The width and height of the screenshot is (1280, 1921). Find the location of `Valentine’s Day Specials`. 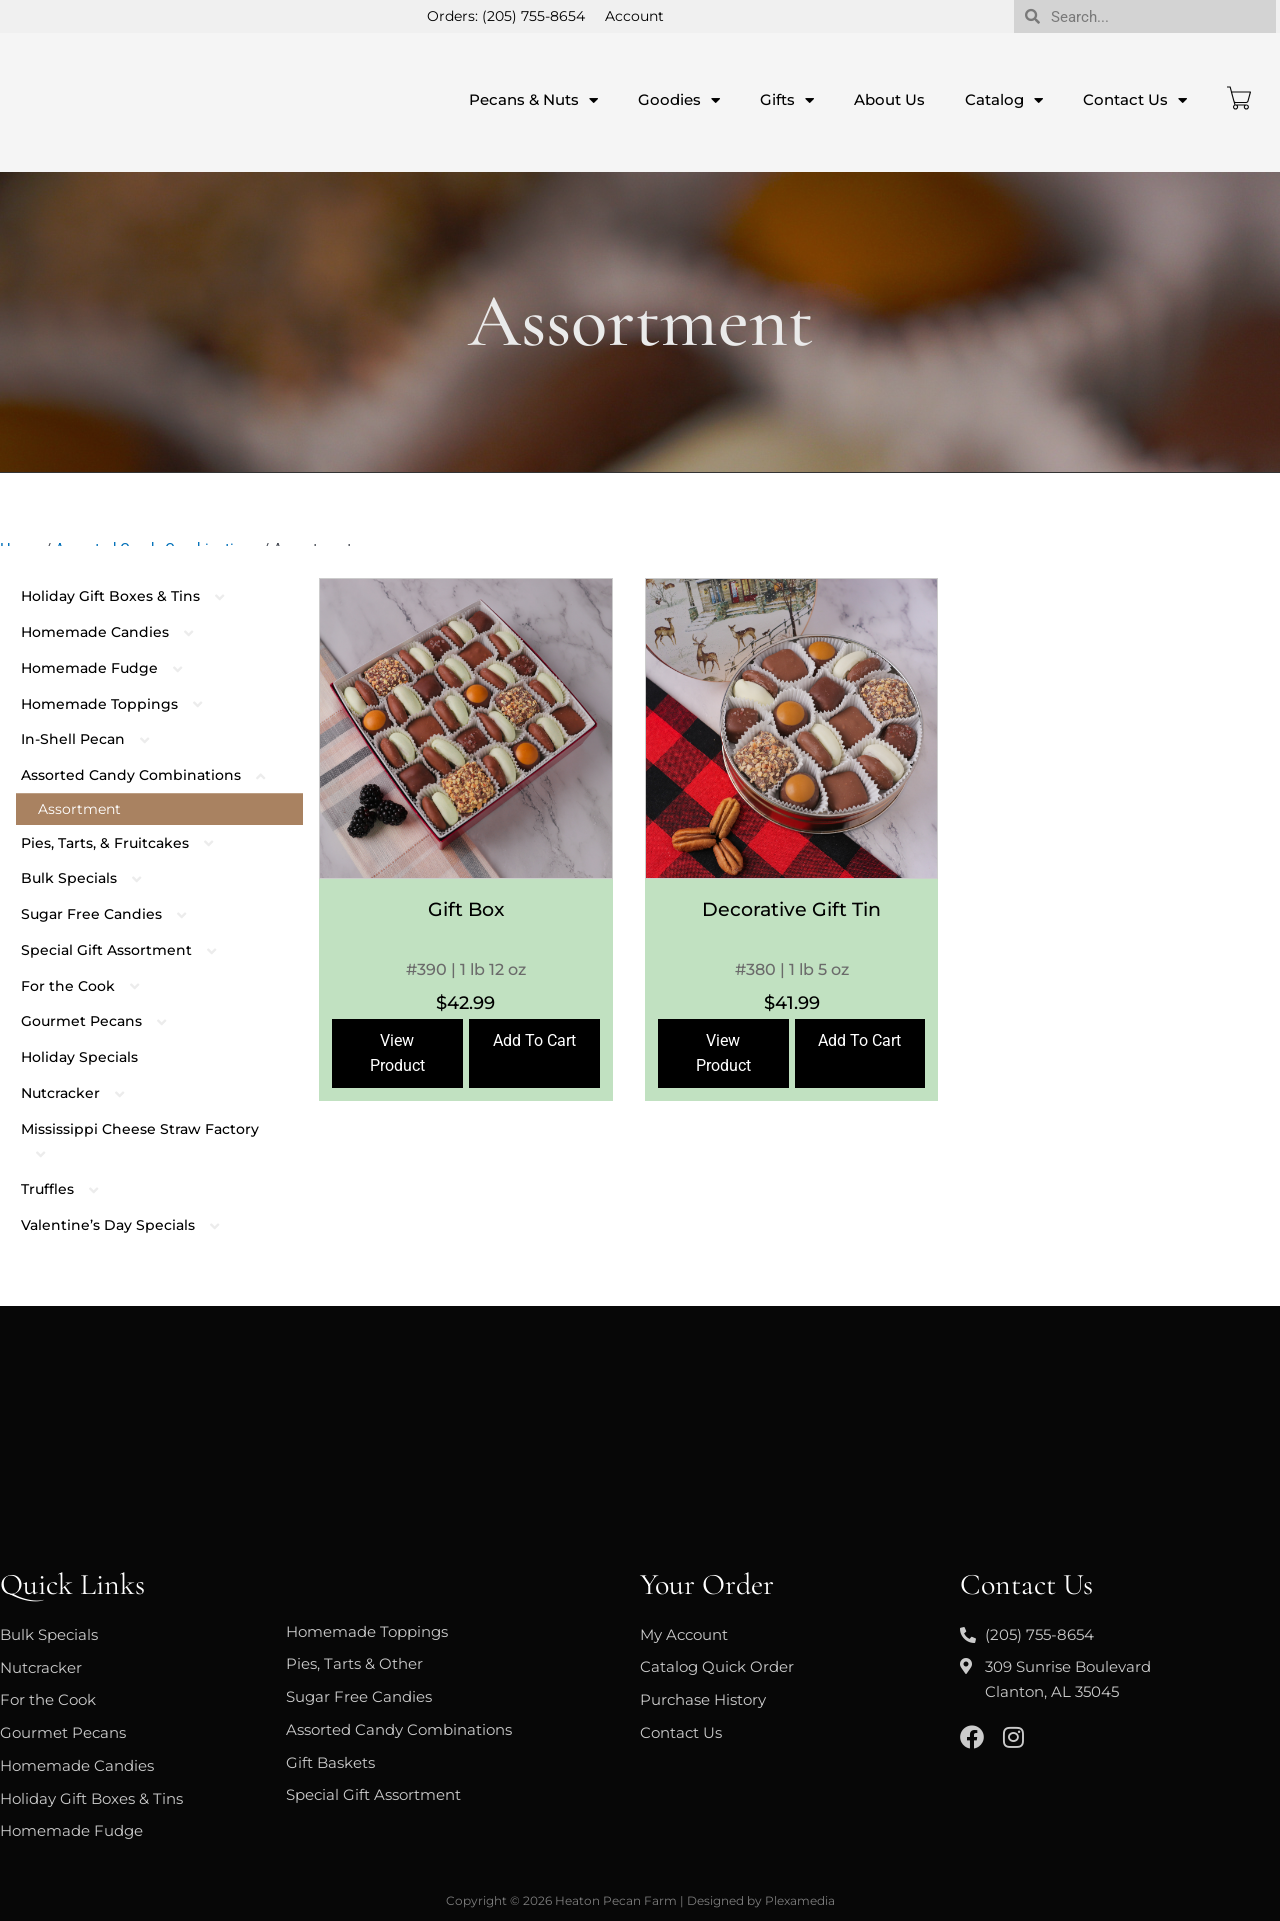

Valentine’s Day Specials is located at coordinates (130, 1225).